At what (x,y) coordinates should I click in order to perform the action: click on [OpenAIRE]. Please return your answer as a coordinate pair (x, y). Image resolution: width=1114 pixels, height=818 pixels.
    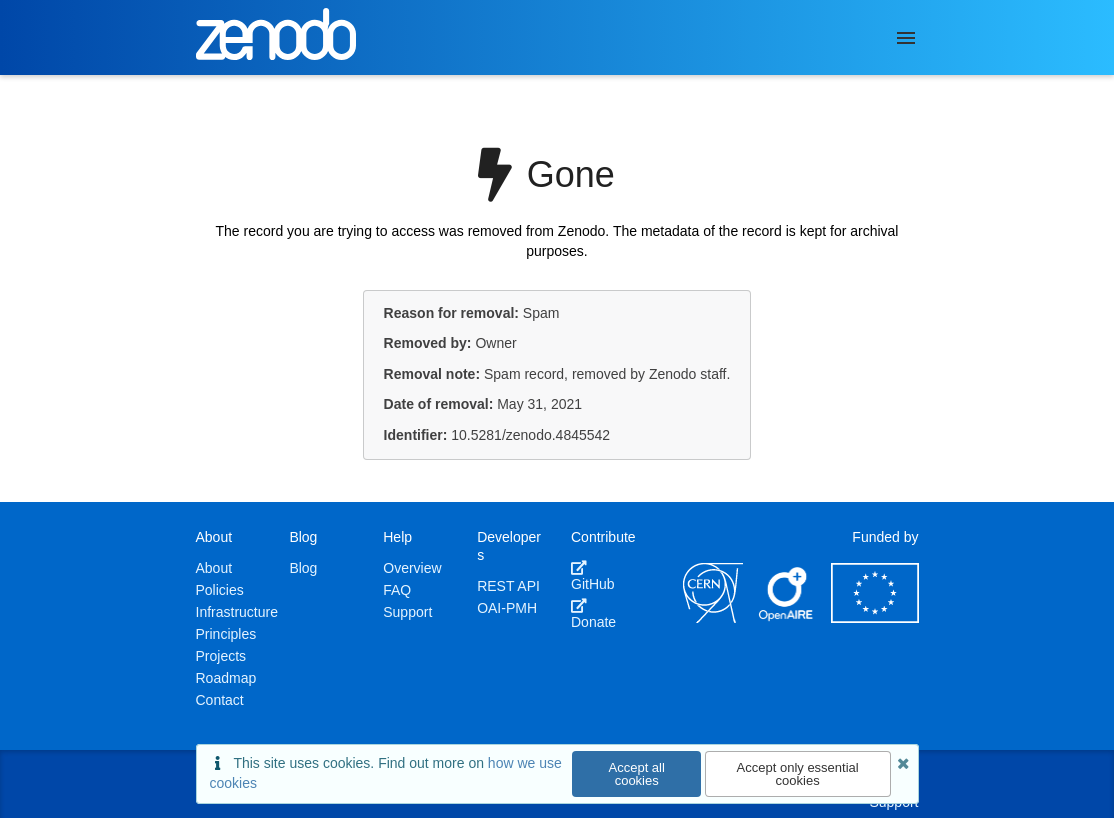
    Looking at the image, I should click on (787, 618).